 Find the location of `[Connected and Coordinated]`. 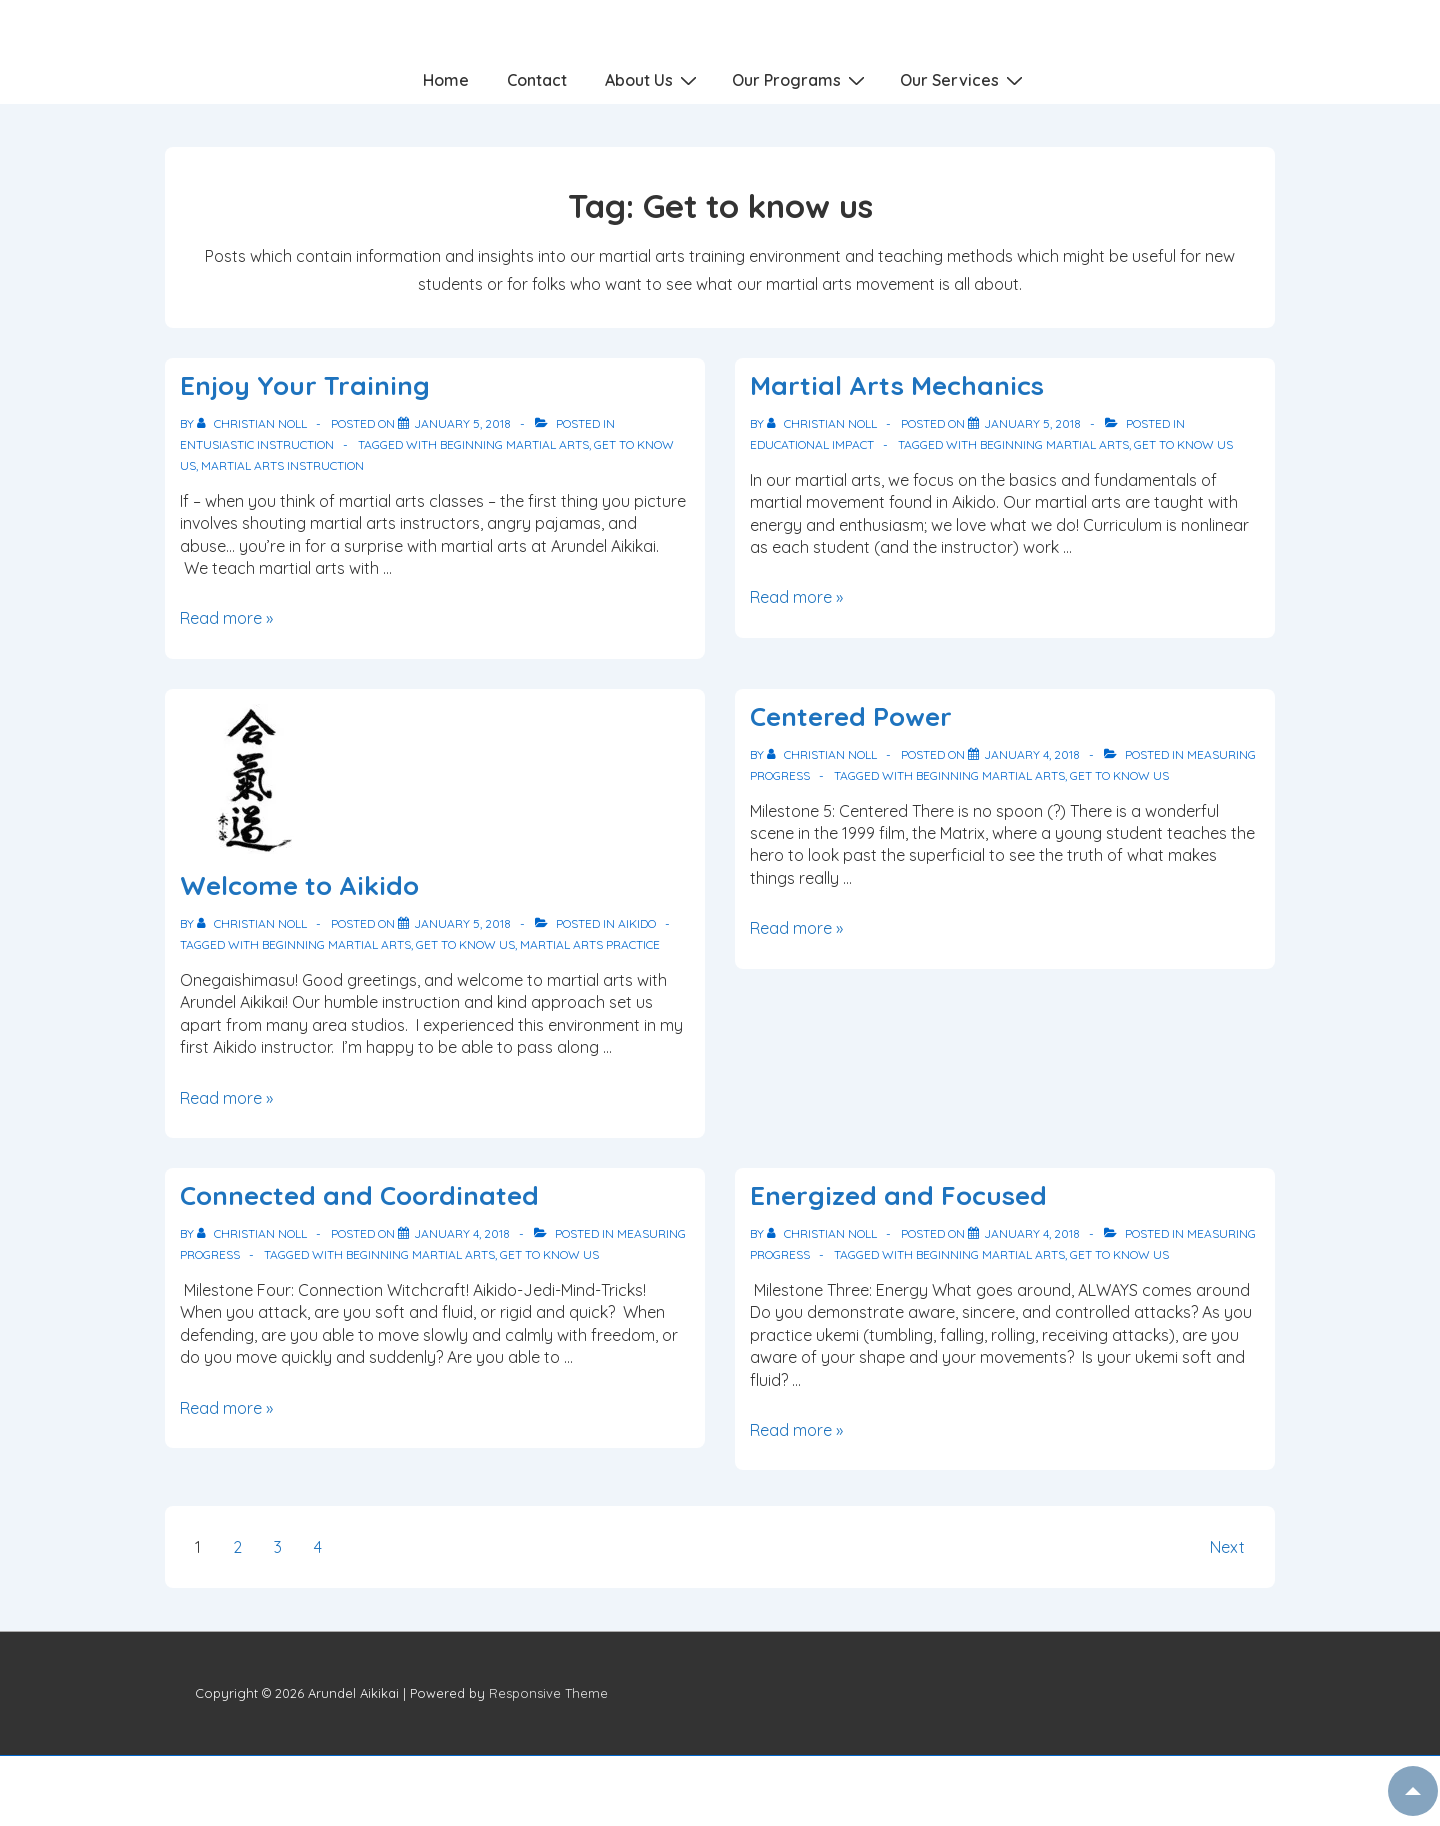

[Connected and Coordinated] is located at coordinates (462, 1233).